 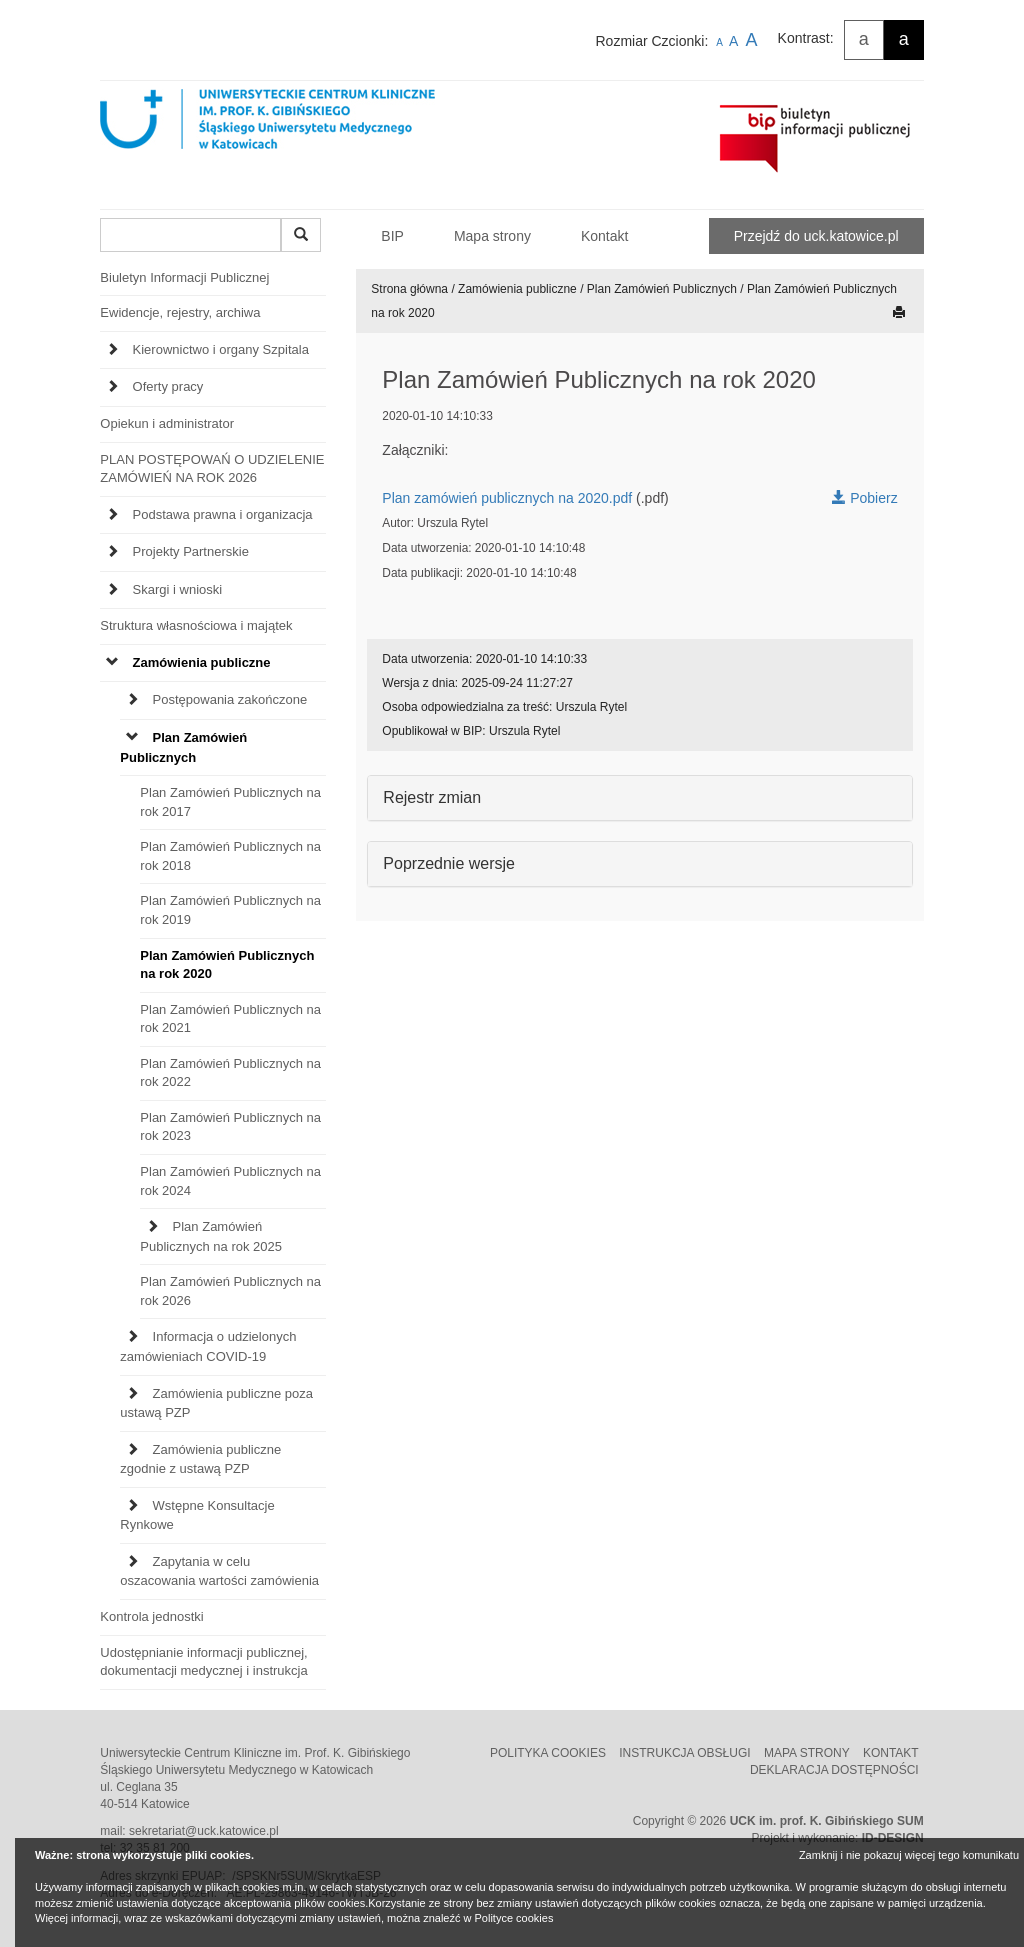 What do you see at coordinates (167, 423) in the screenshot?
I see `Opiekun i administrator` at bounding box center [167, 423].